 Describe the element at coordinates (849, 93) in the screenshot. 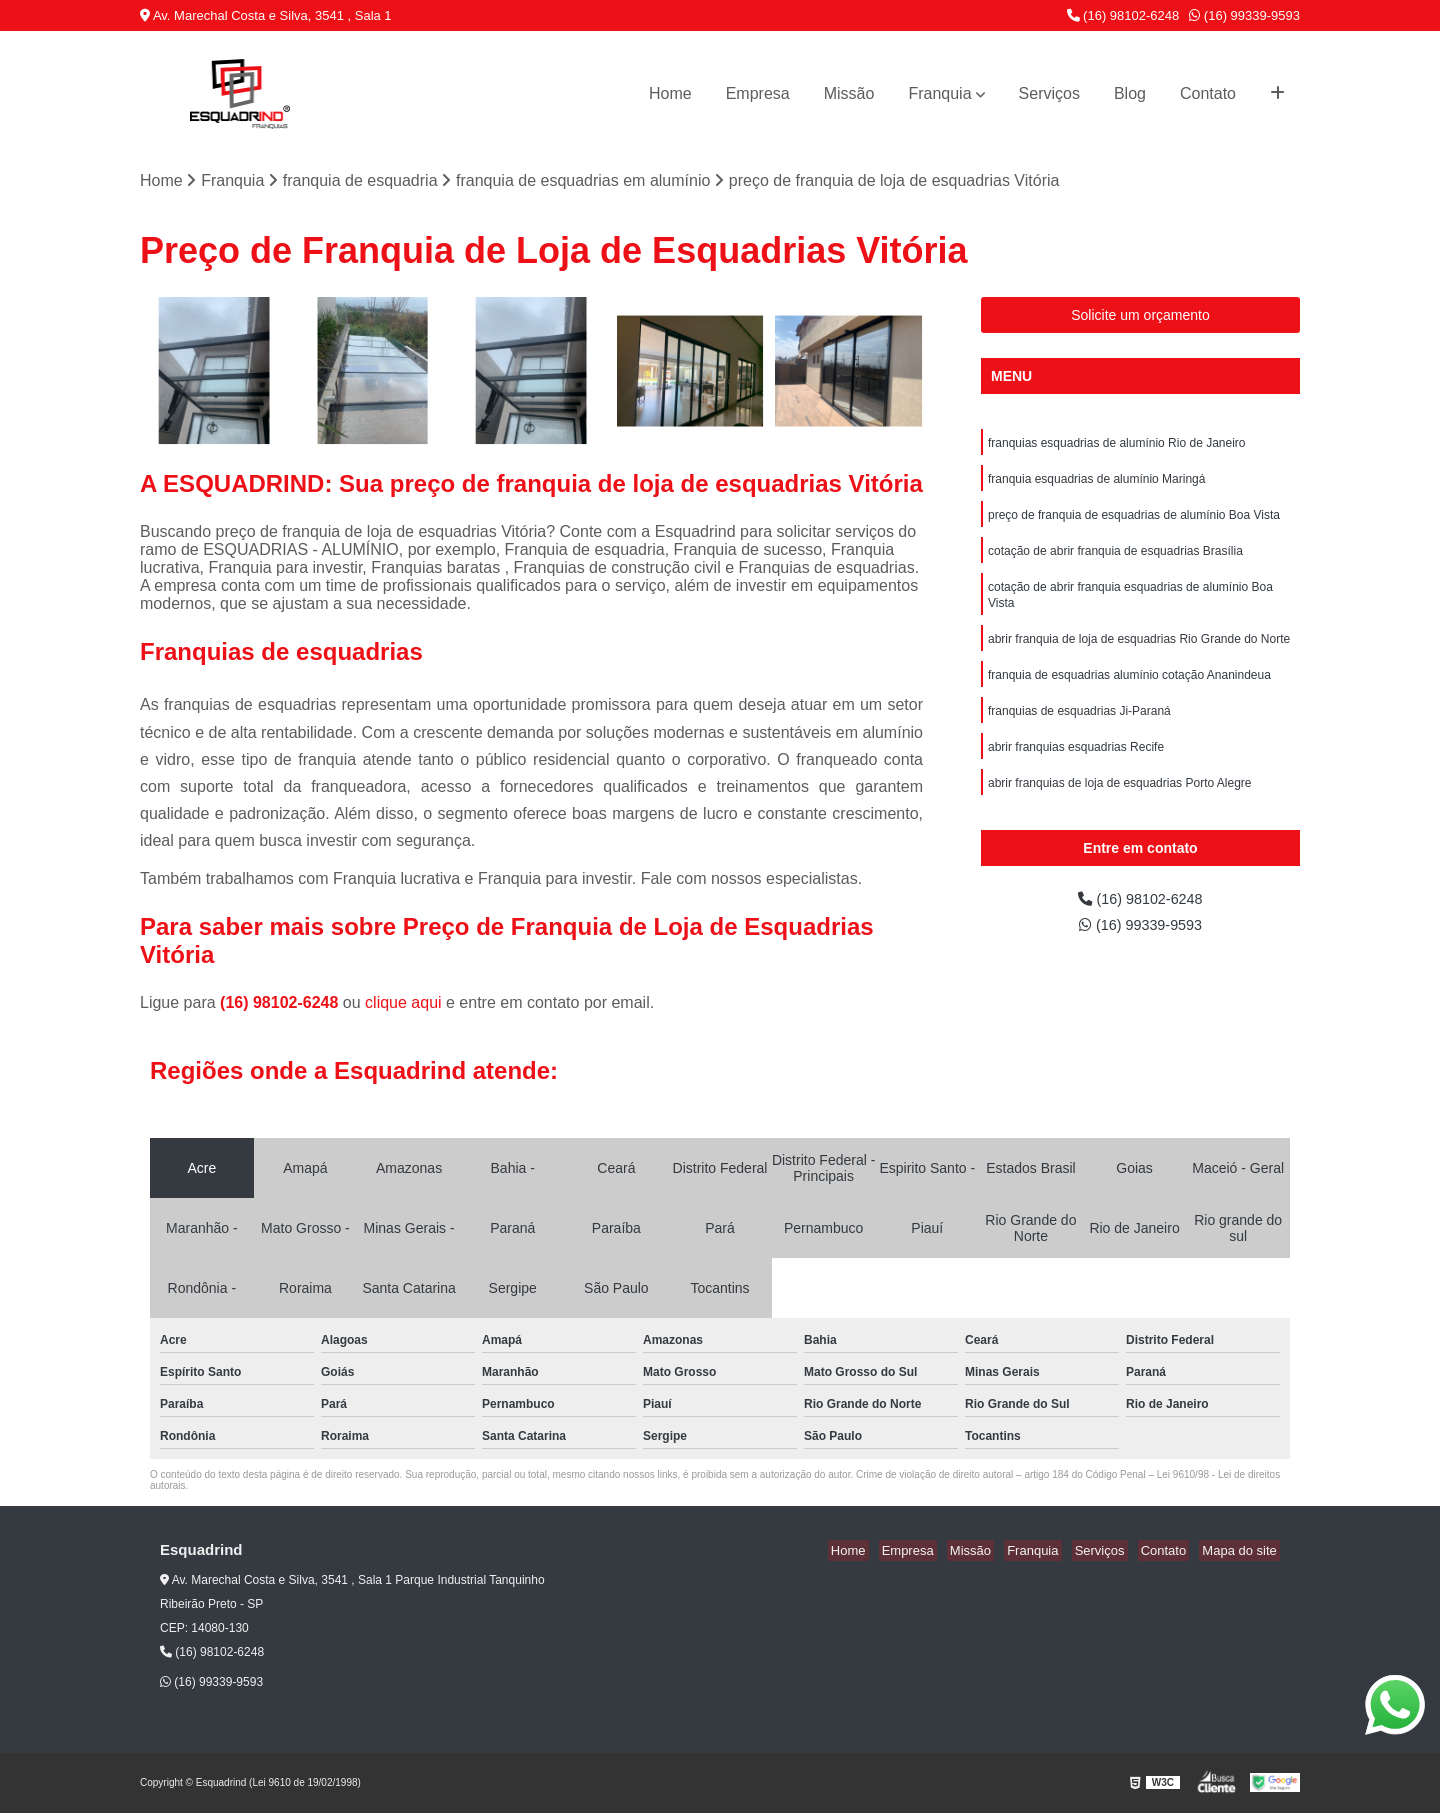

I see `Missão` at that location.